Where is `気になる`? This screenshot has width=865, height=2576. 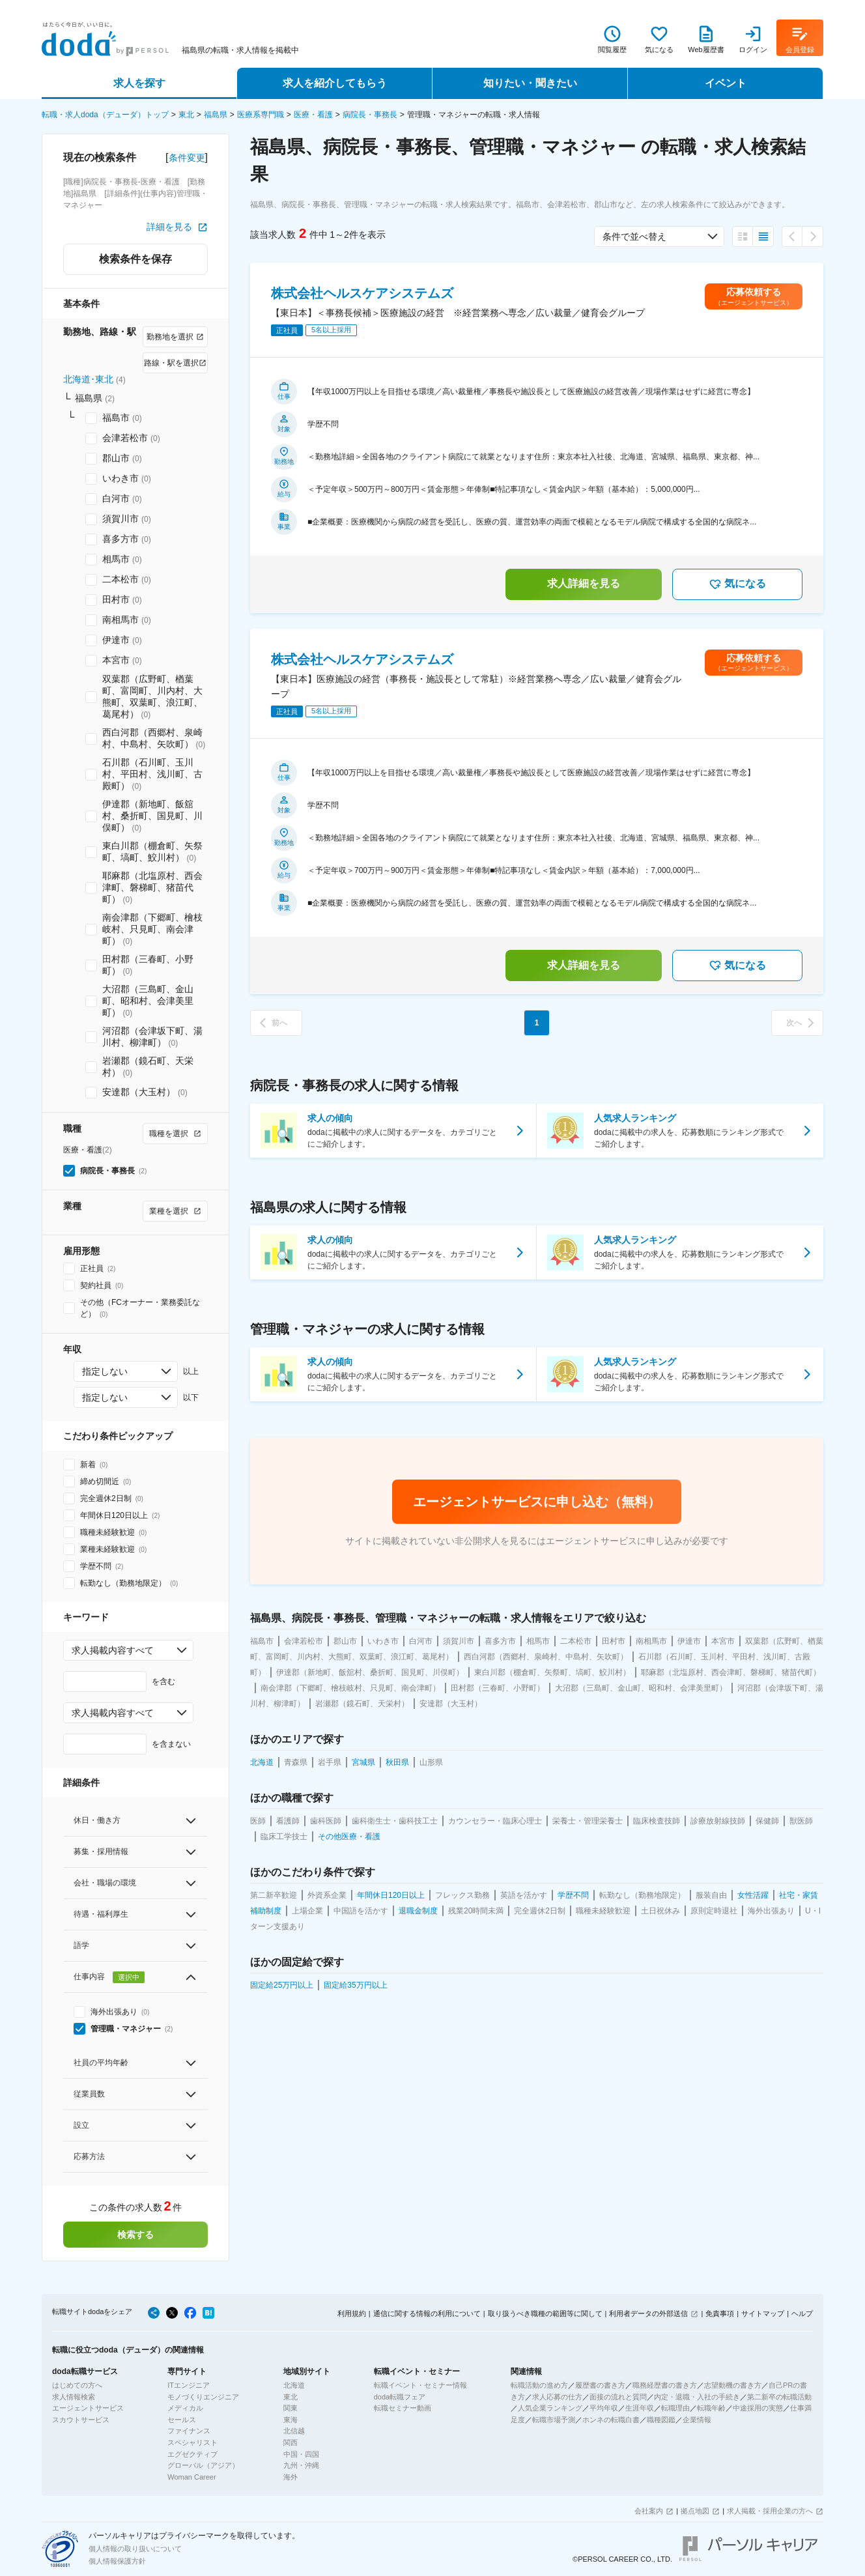
気になる is located at coordinates (737, 584).